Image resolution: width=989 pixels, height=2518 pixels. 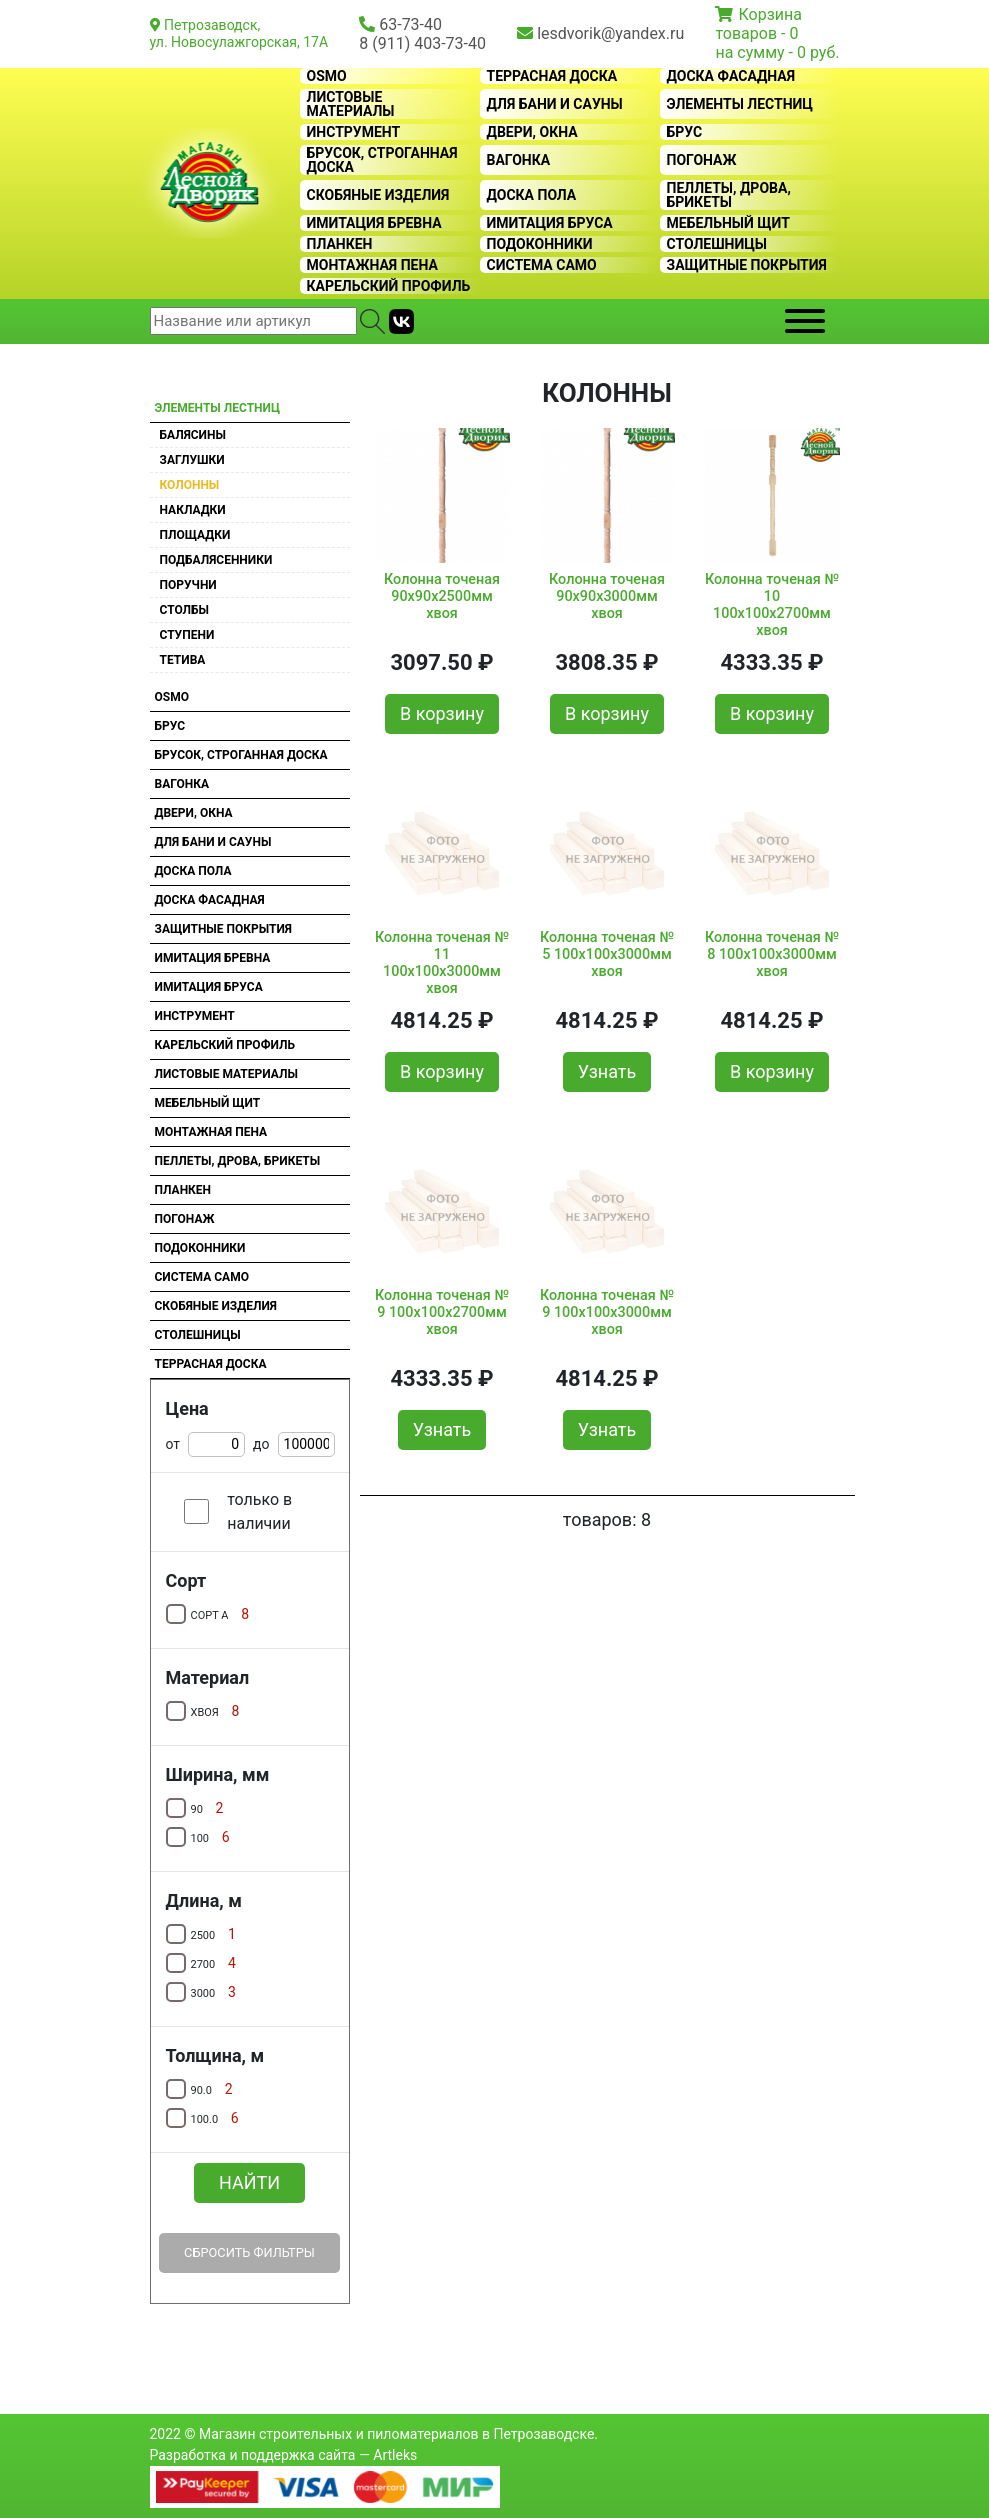 I want to click on В корзину, so click(x=442, y=713).